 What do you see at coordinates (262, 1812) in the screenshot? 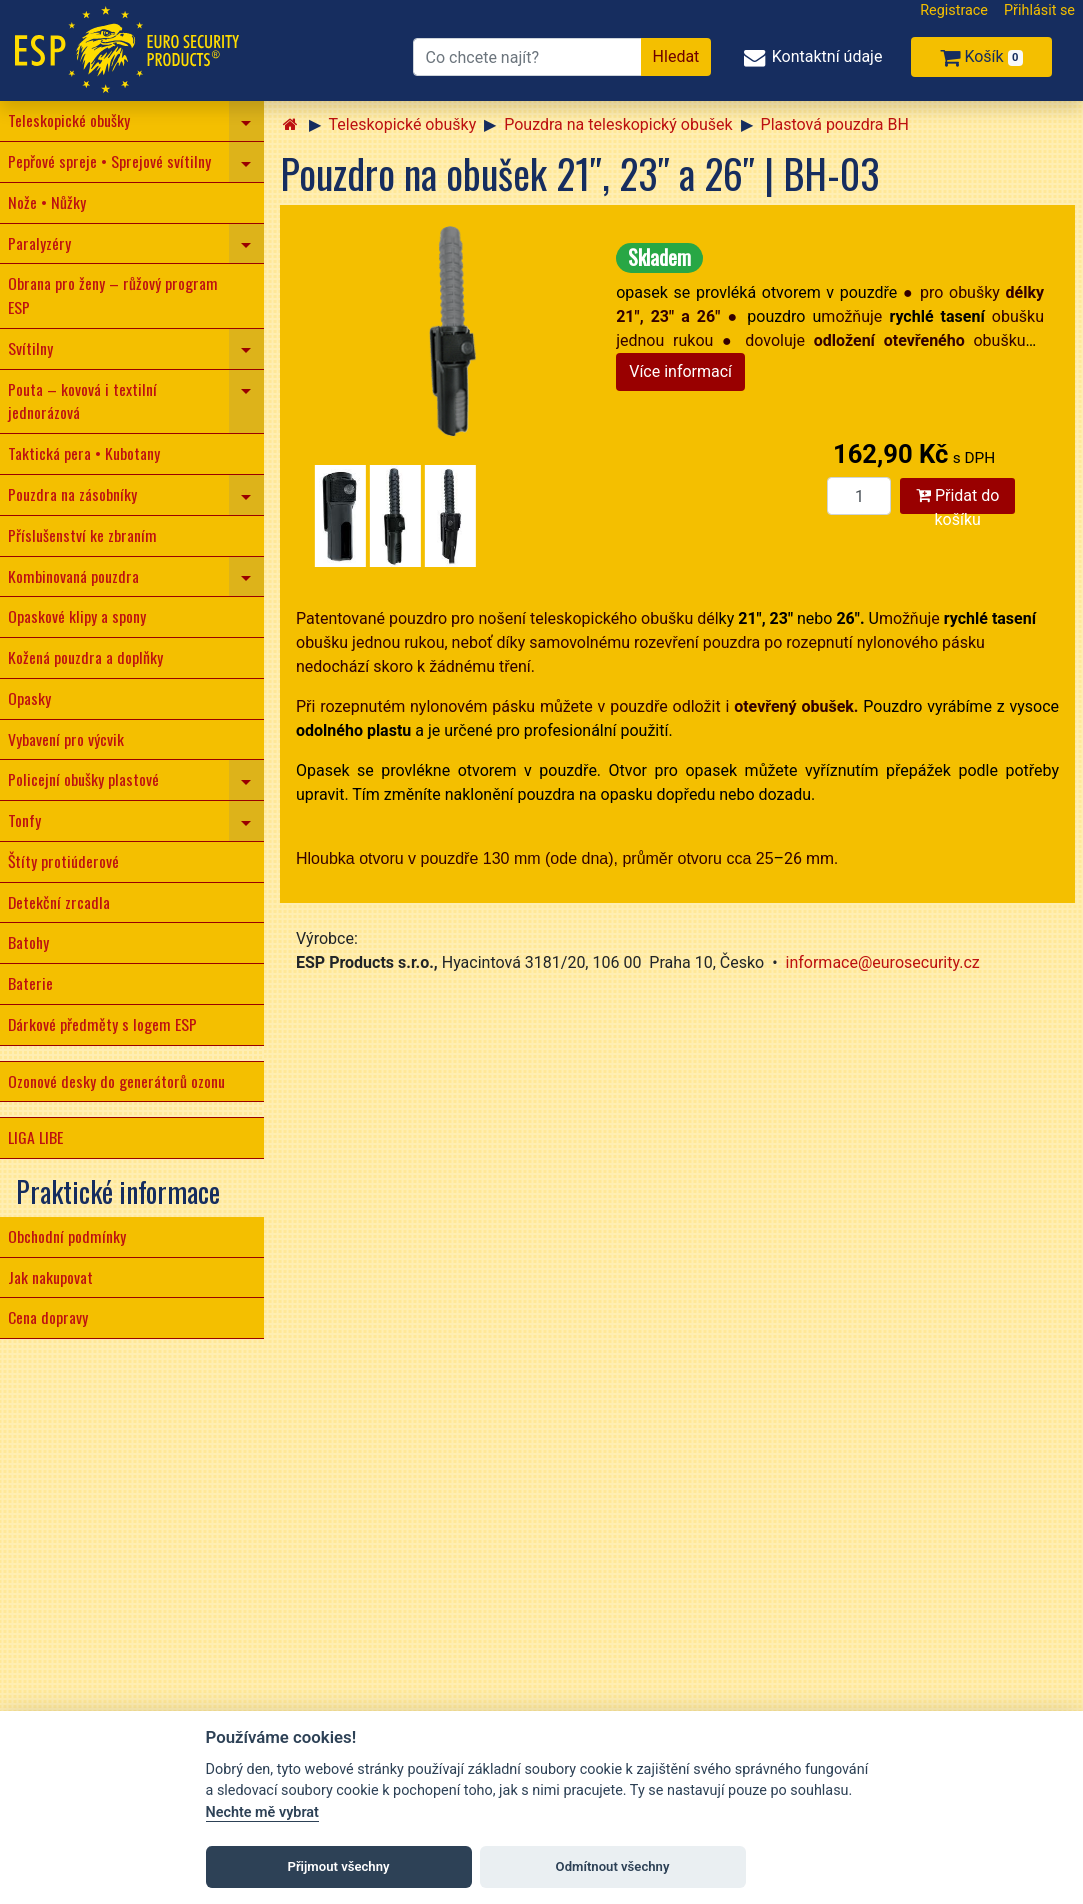
I see `Nechte mě vybrat` at bounding box center [262, 1812].